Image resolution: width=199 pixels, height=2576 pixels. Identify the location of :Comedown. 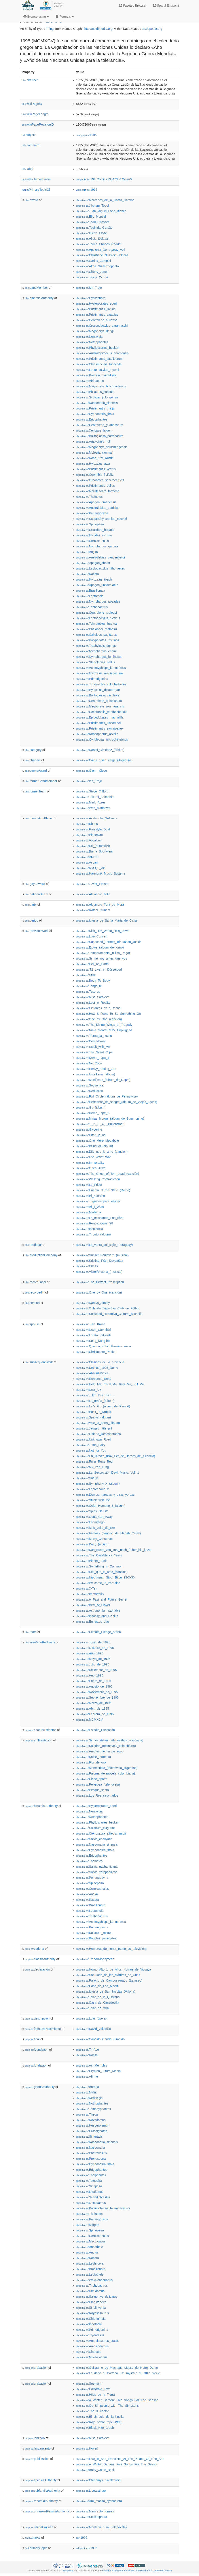
(90, 1041).